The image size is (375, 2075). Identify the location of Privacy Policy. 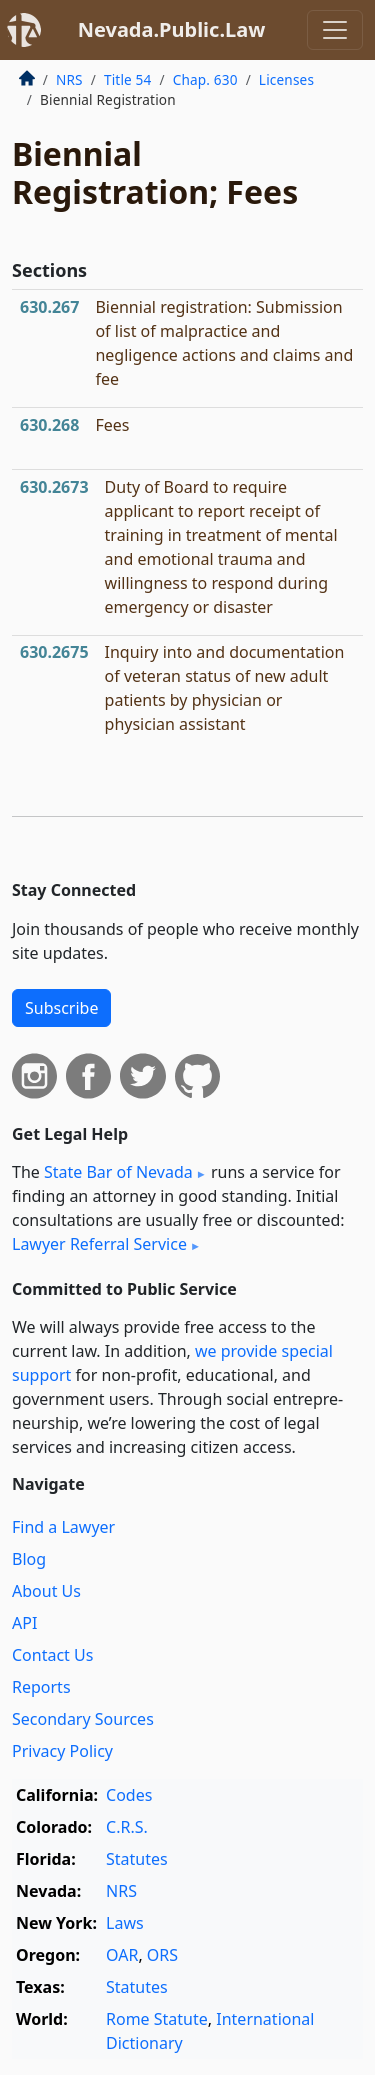
(62, 1751).